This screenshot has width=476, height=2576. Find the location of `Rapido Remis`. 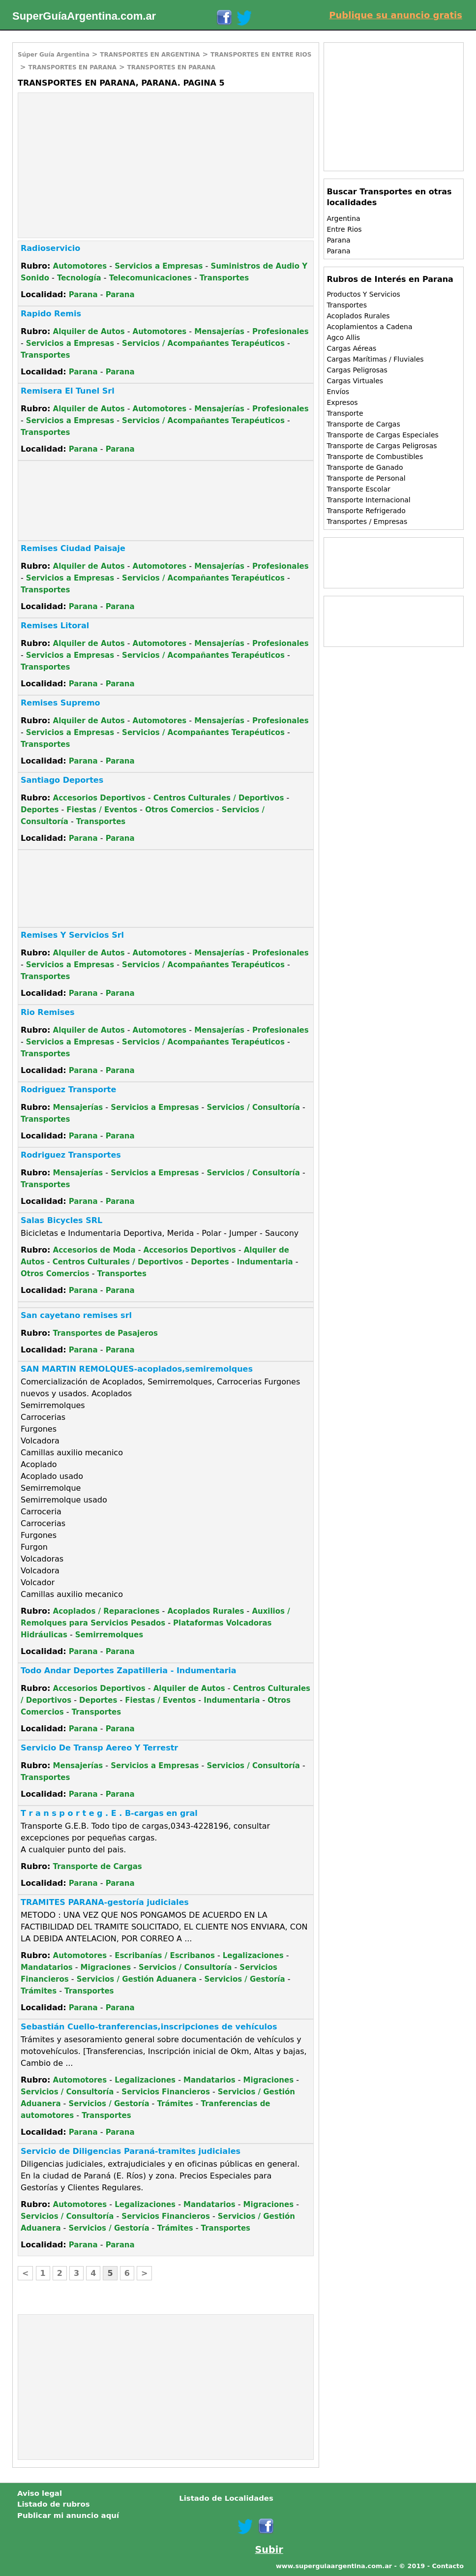

Rapido Remis is located at coordinates (51, 313).